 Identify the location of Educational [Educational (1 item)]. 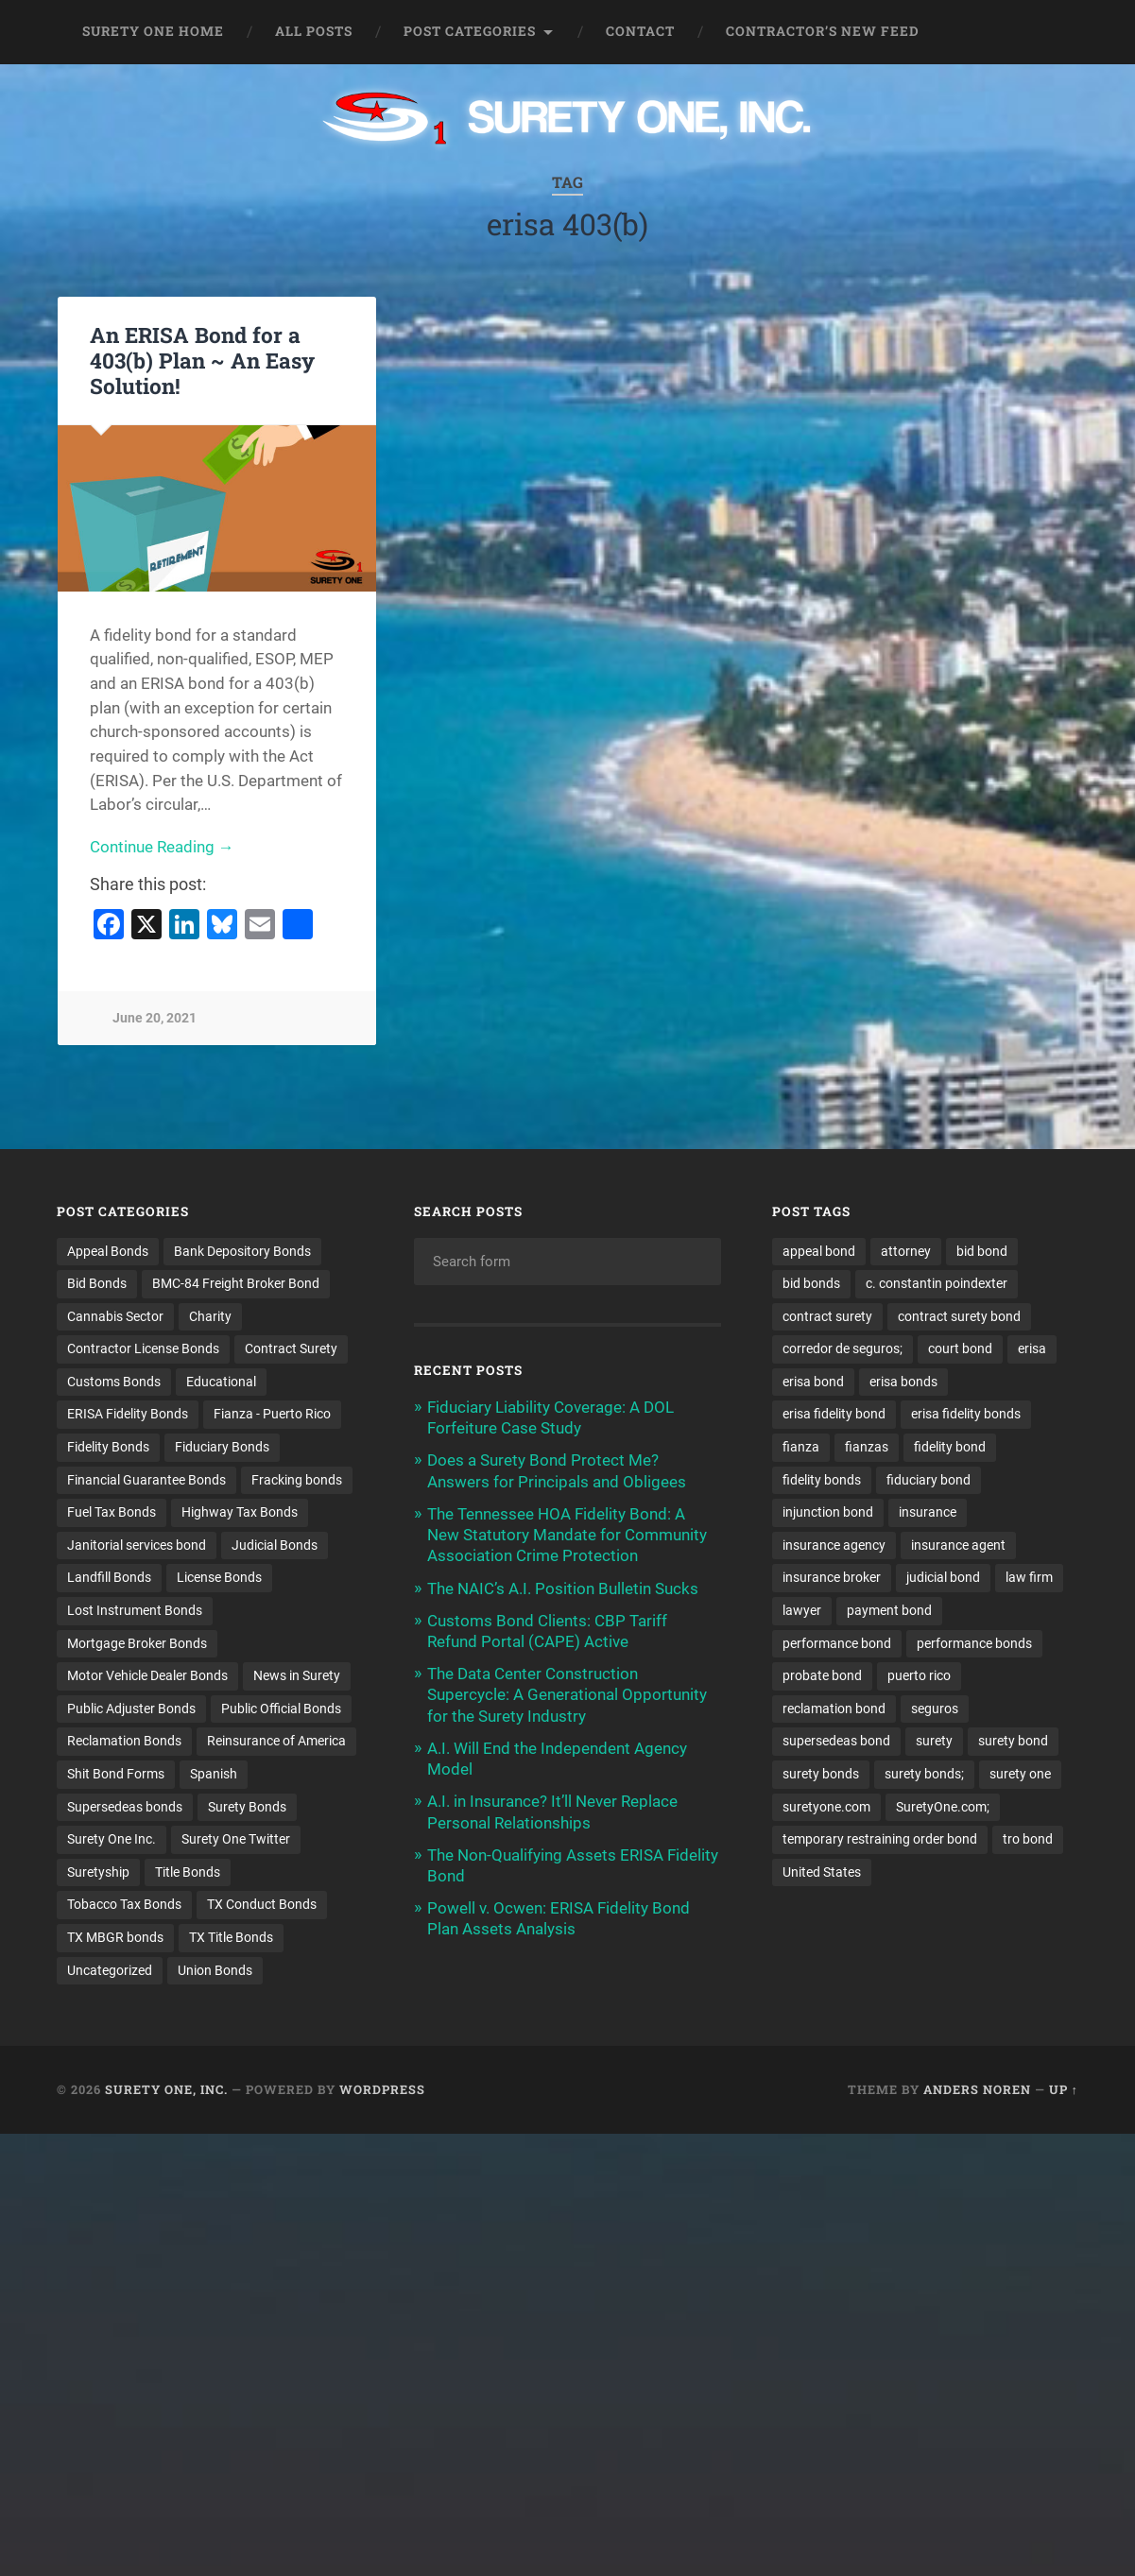
(221, 1381).